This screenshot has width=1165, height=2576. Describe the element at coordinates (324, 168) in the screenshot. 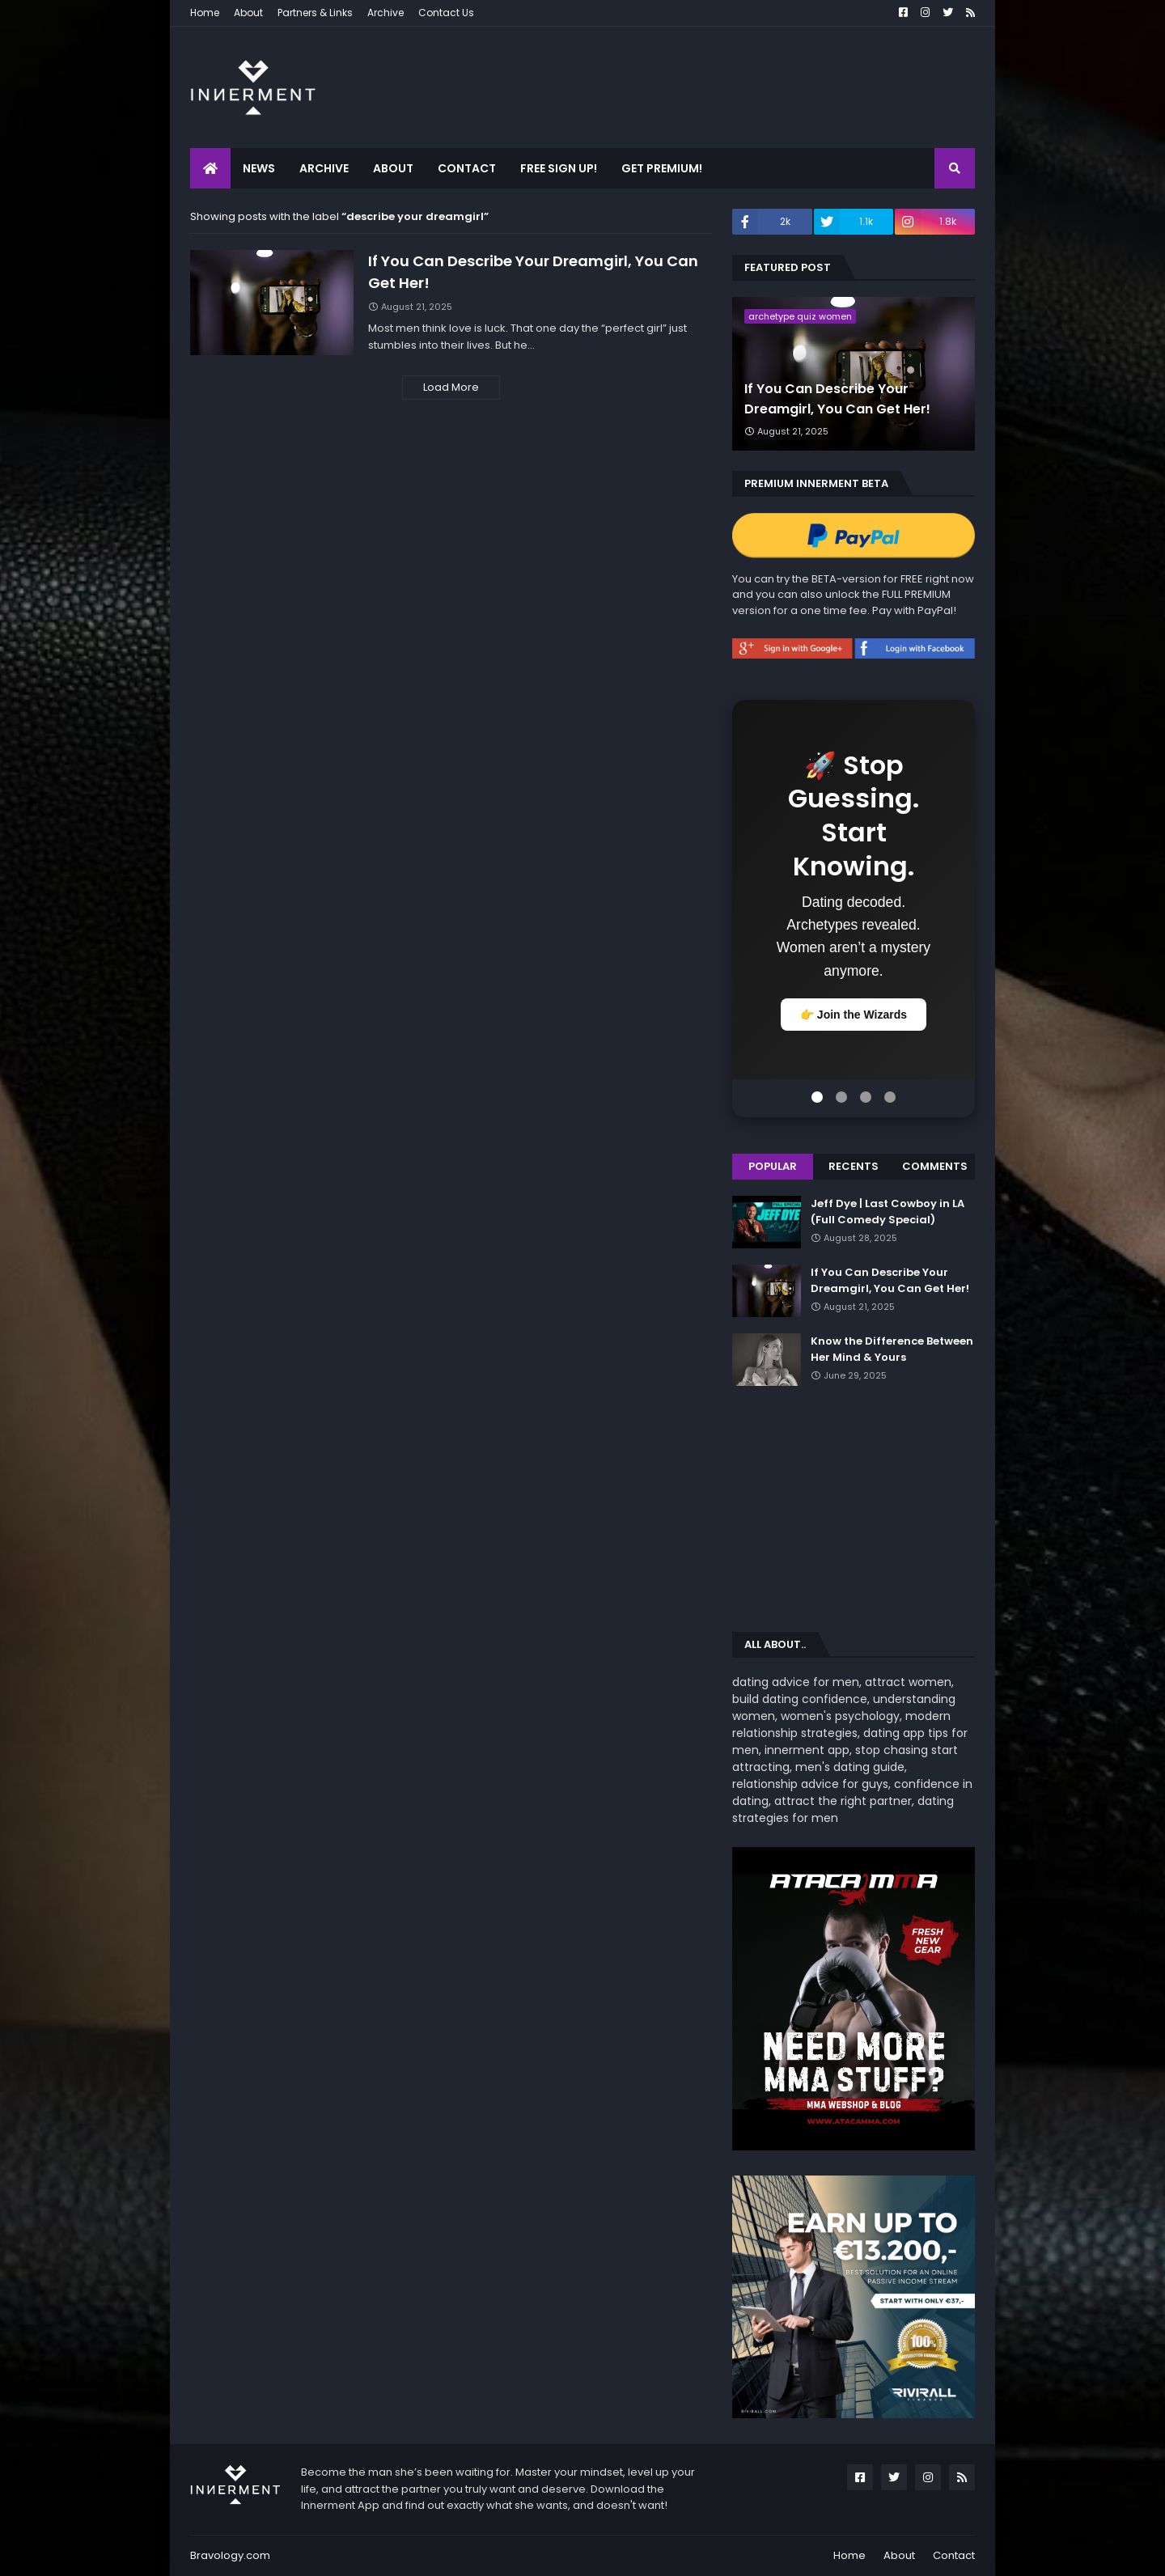

I see `Archive [menuitem]` at that location.